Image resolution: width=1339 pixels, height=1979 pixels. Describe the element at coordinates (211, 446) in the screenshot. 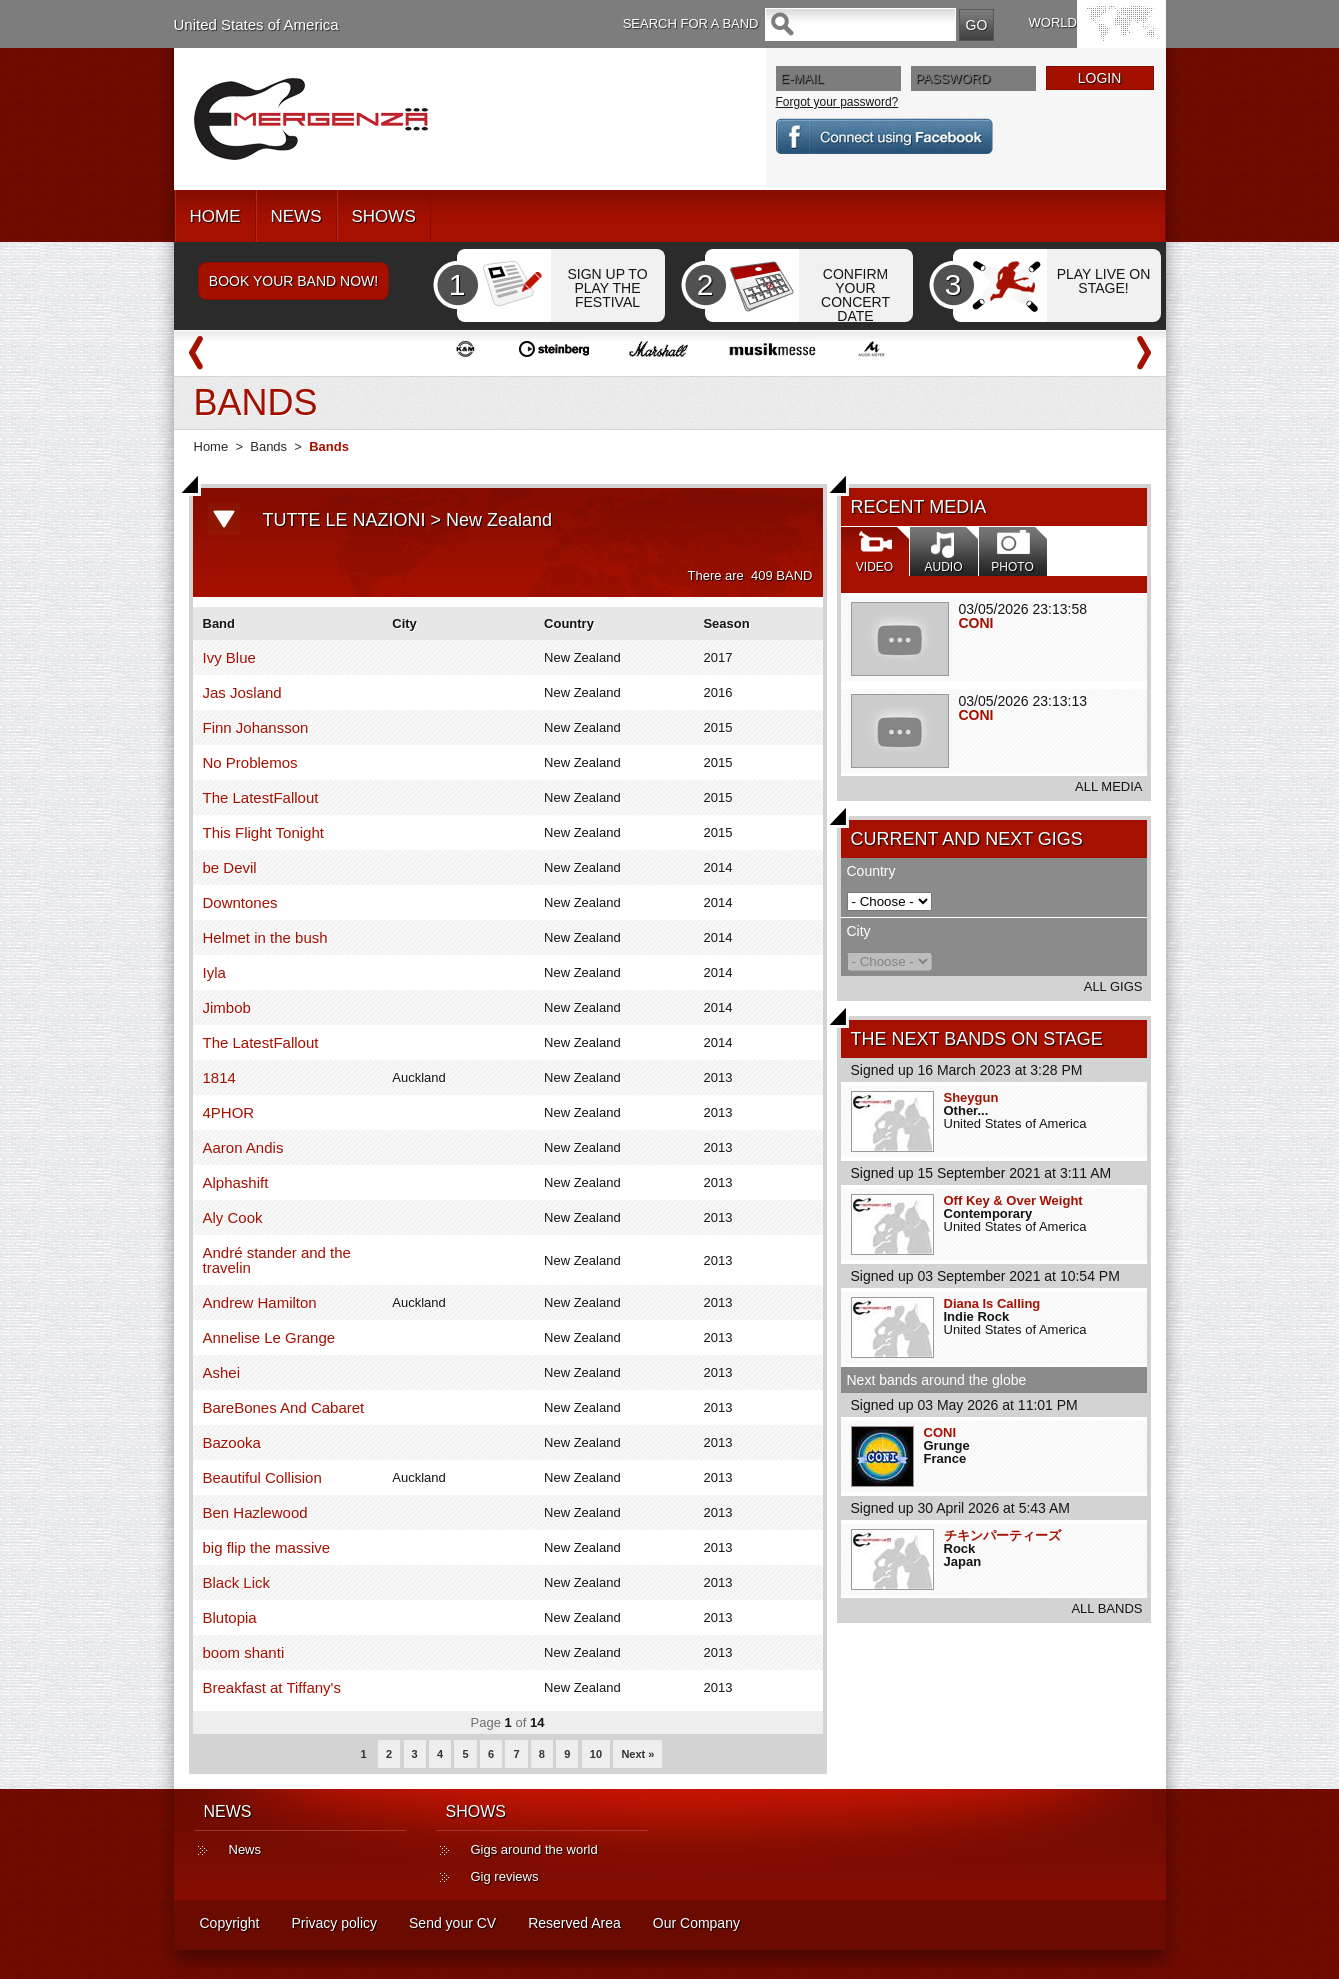

I see `Home` at that location.